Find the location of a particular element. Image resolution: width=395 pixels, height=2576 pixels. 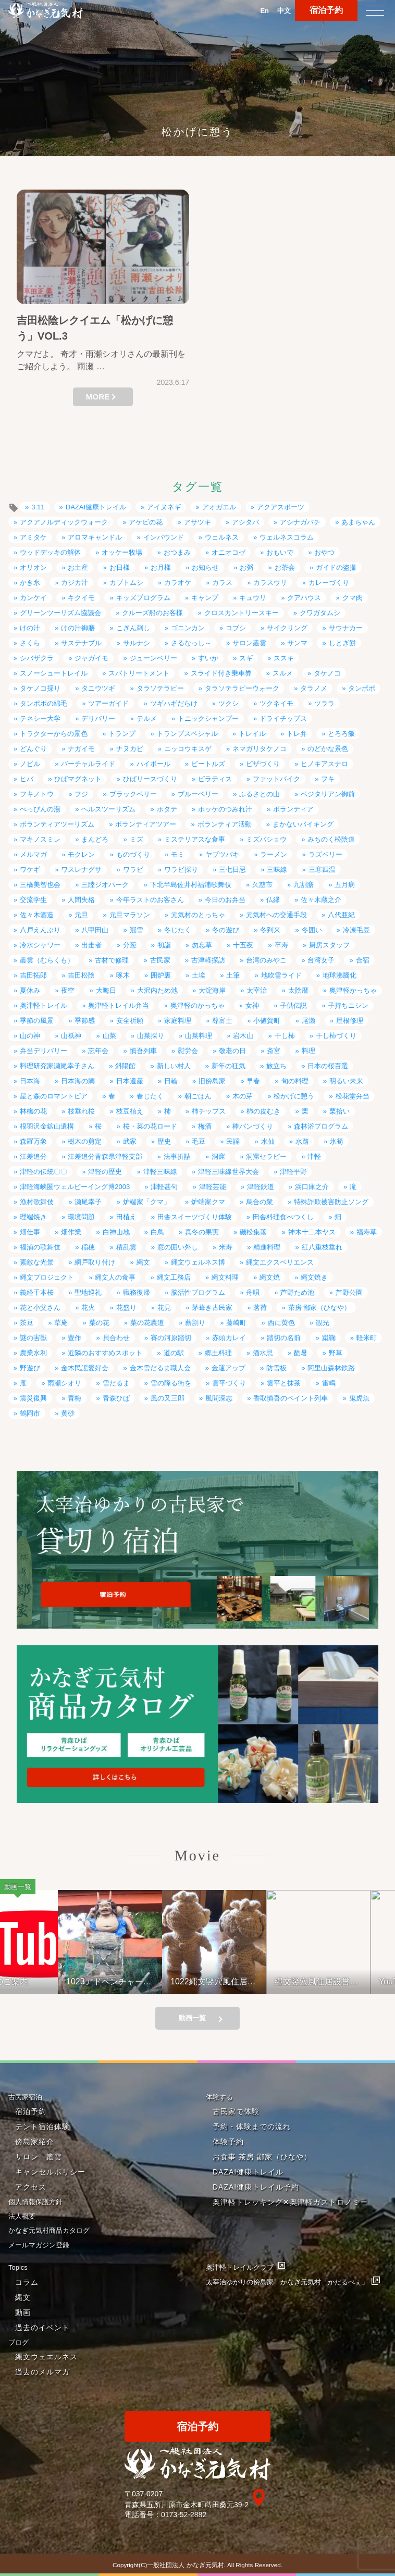

聖地巡礼 is located at coordinates (88, 1292).